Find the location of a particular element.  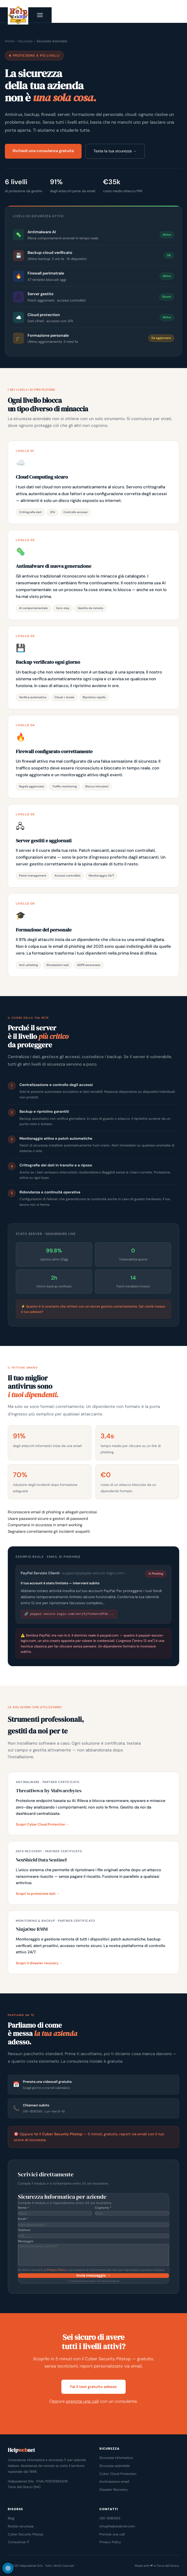

081-18181345 is located at coordinates (110, 2518).